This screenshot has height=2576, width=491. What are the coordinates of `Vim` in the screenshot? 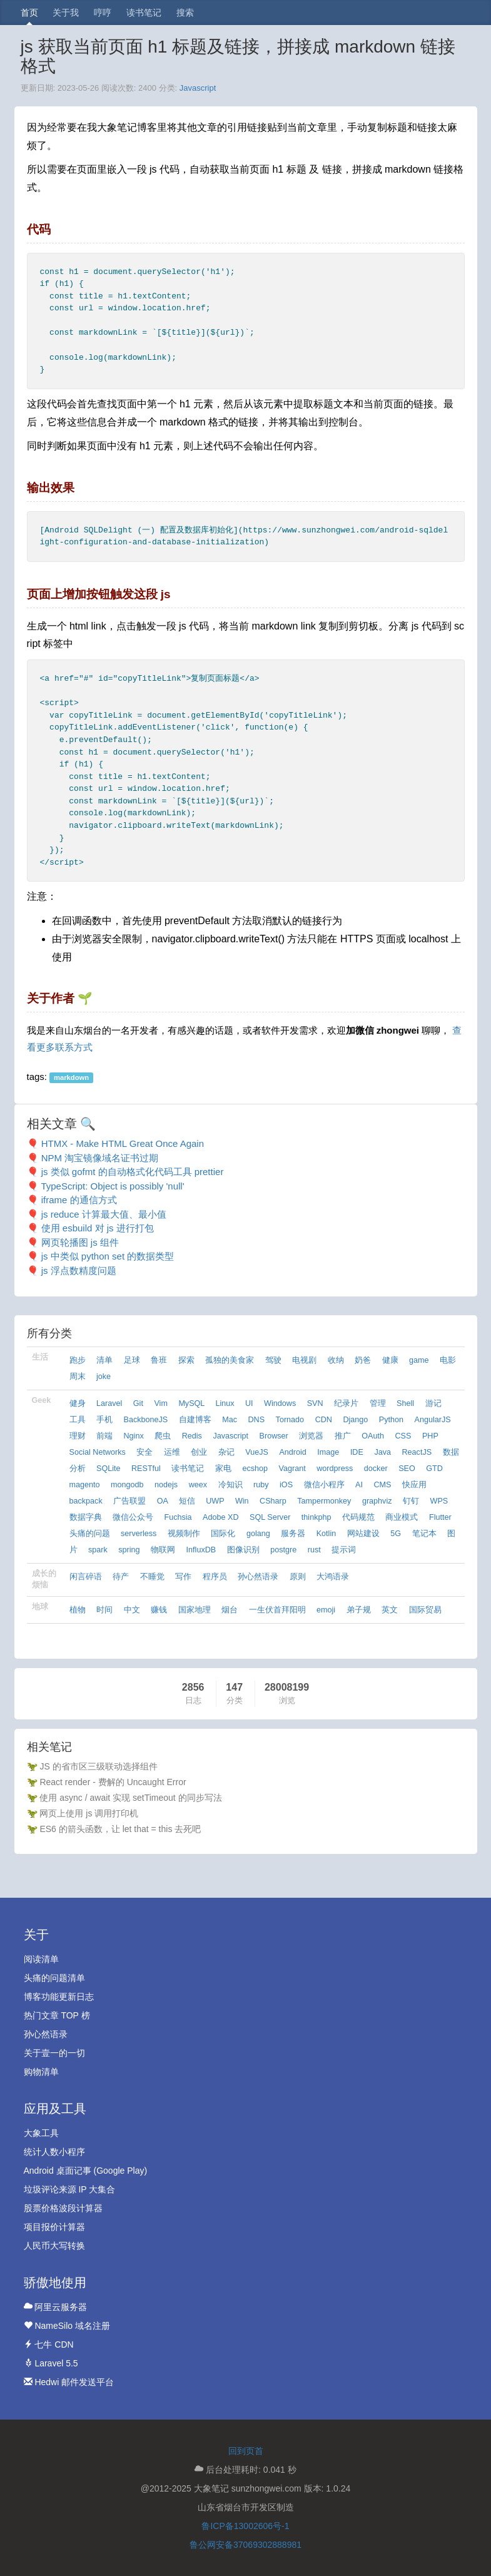 It's located at (160, 1403).